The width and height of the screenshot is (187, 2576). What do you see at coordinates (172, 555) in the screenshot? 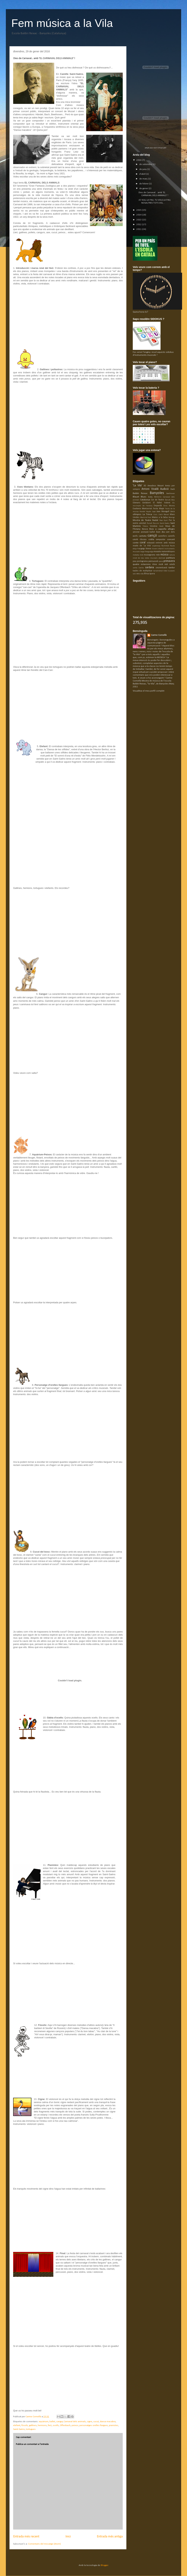
I see `natura` at bounding box center [172, 555].